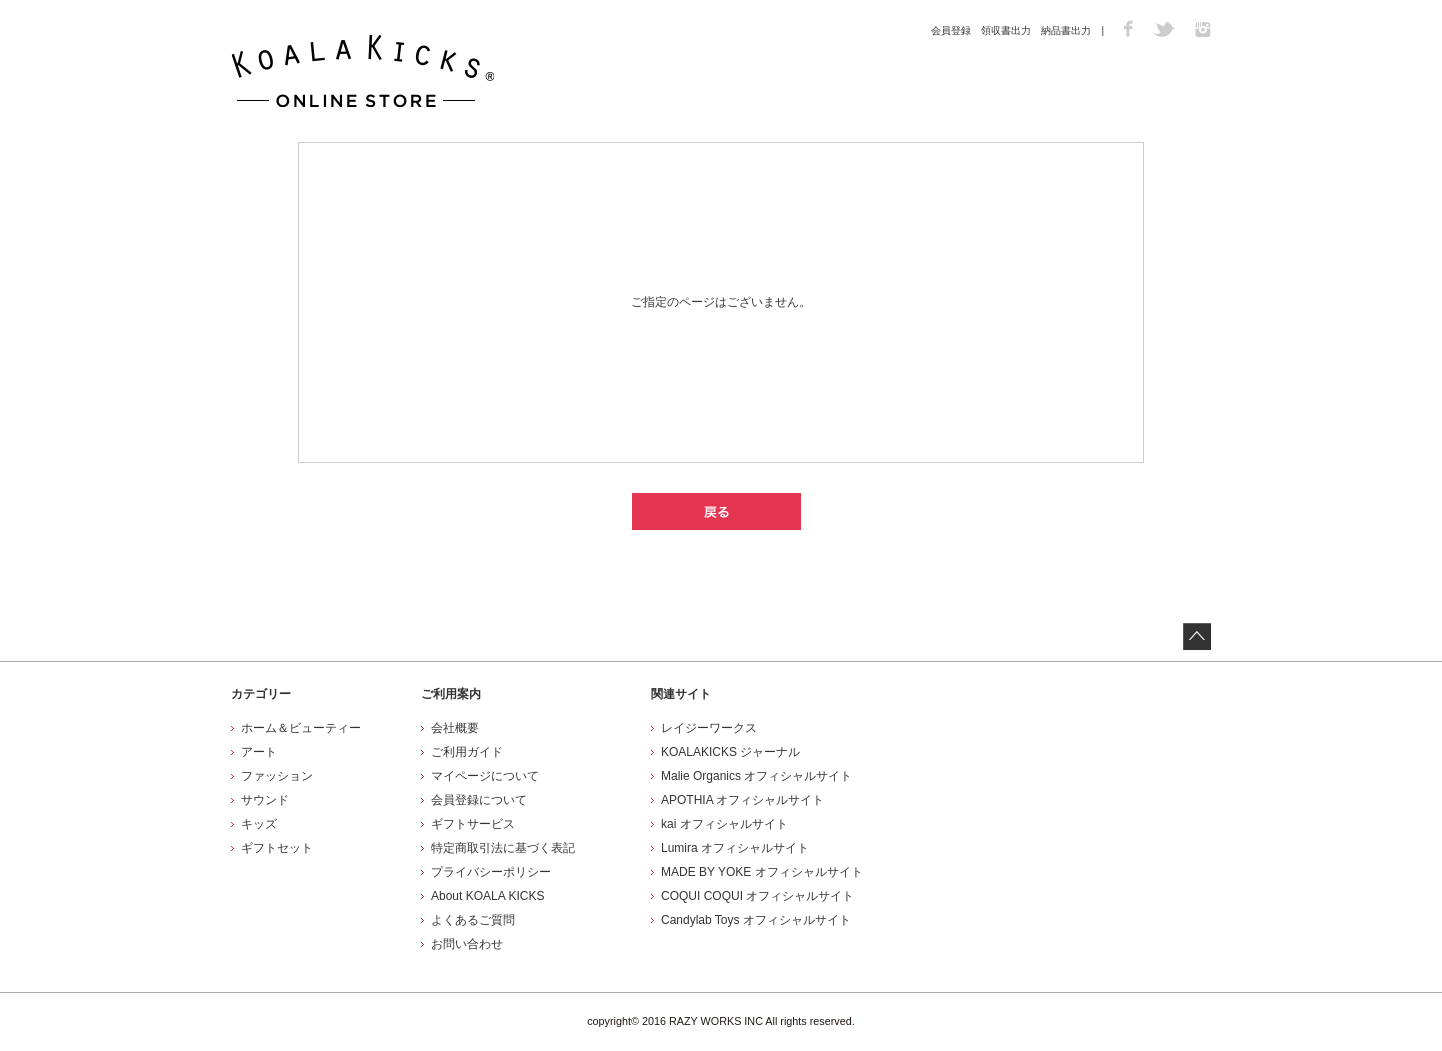 The width and height of the screenshot is (1442, 1051). I want to click on APOTHIA オフィシャルサイト, so click(742, 800).